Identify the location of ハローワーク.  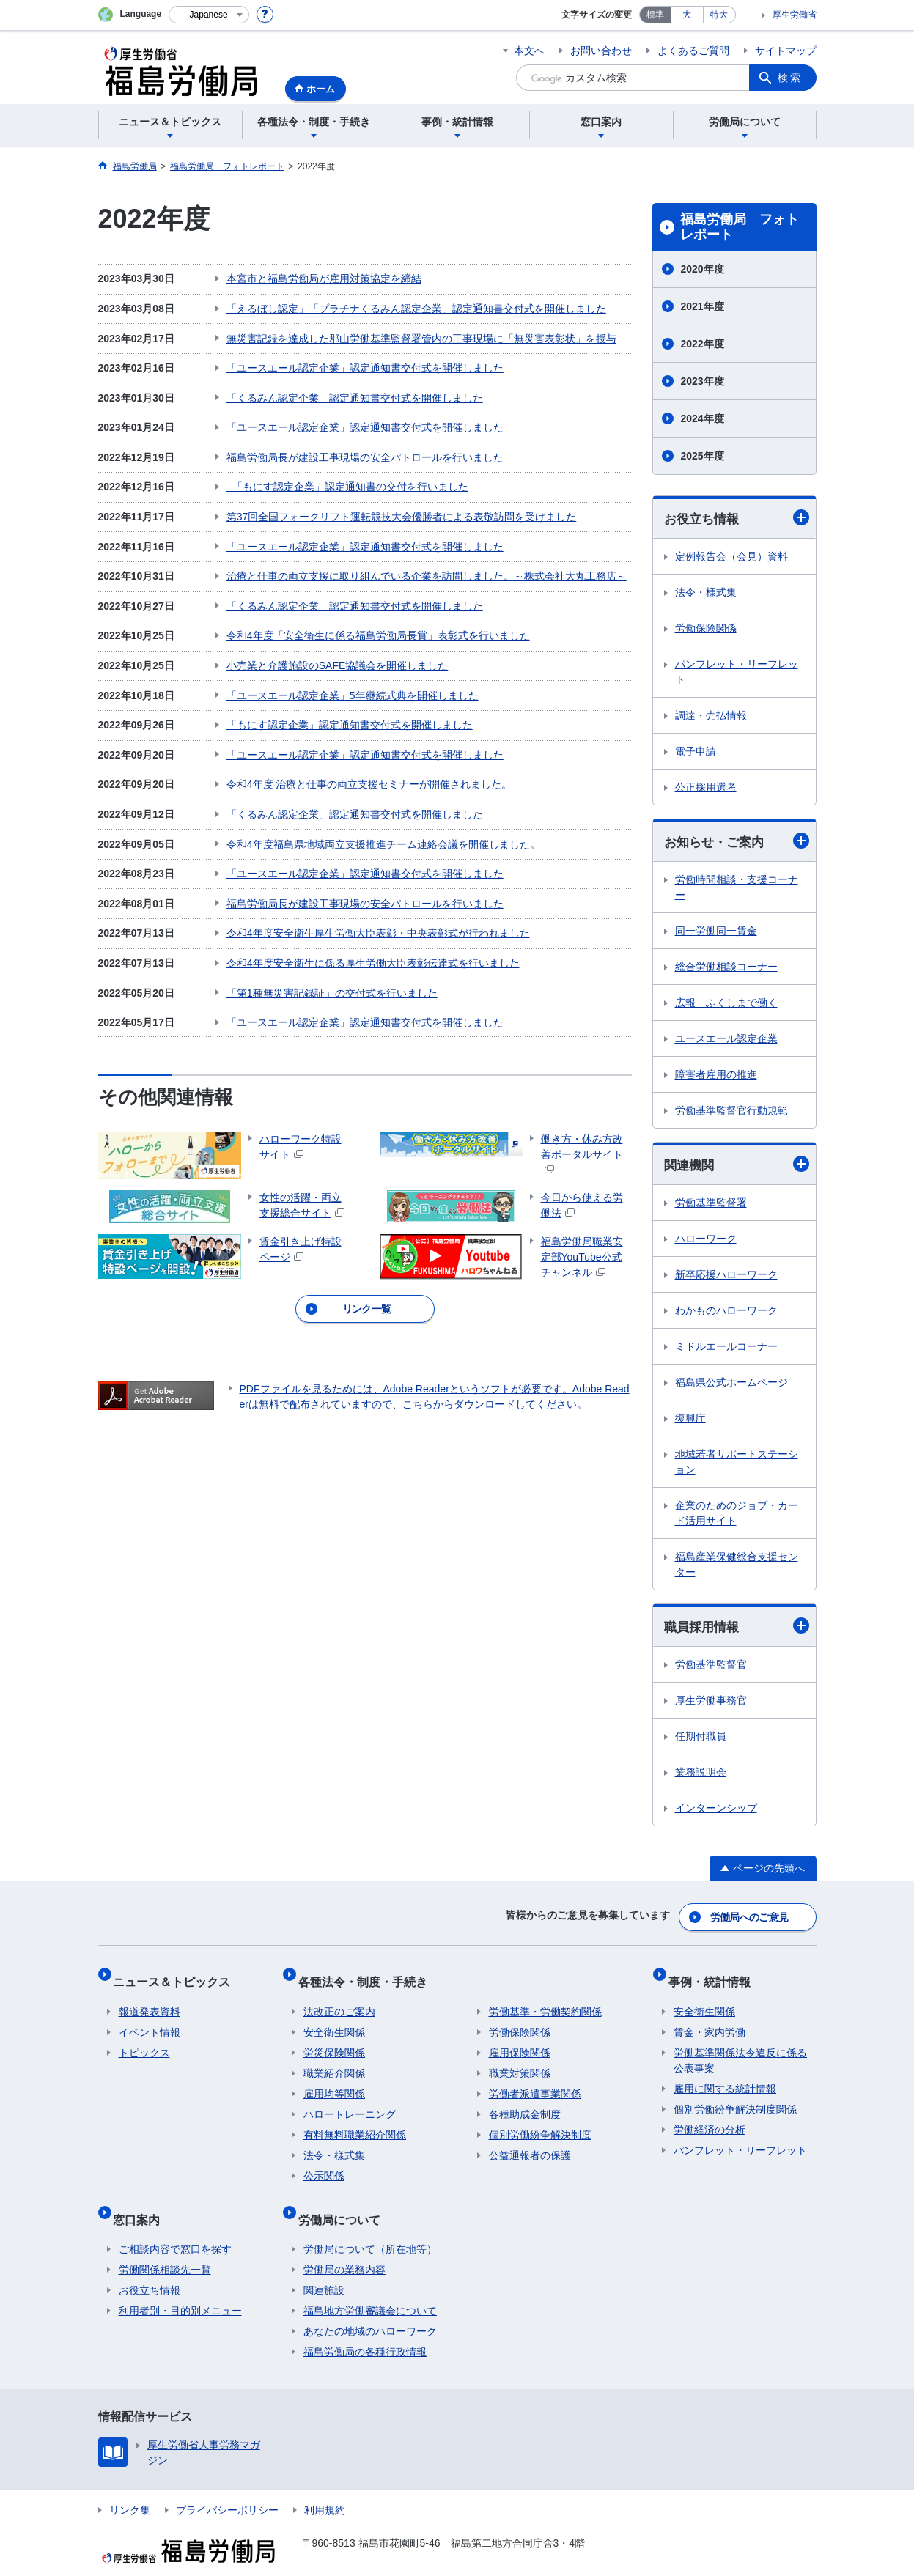
(706, 1241).